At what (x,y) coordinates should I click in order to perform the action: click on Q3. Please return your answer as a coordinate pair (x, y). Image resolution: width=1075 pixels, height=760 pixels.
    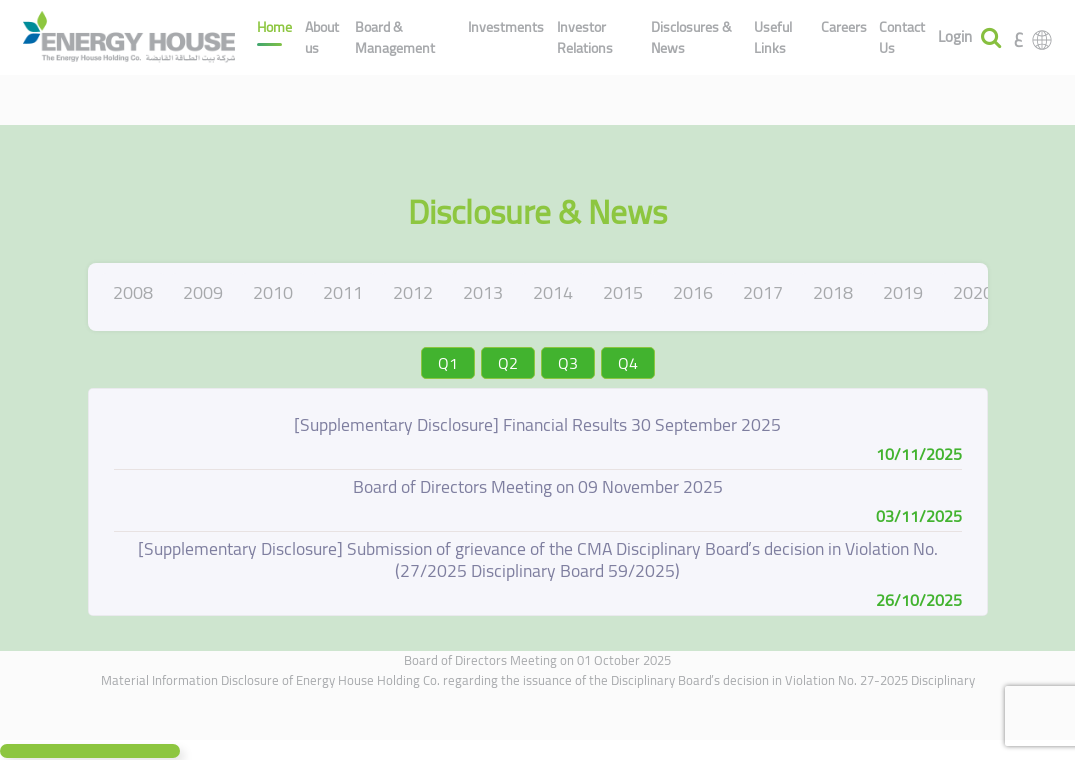
    Looking at the image, I should click on (568, 363).